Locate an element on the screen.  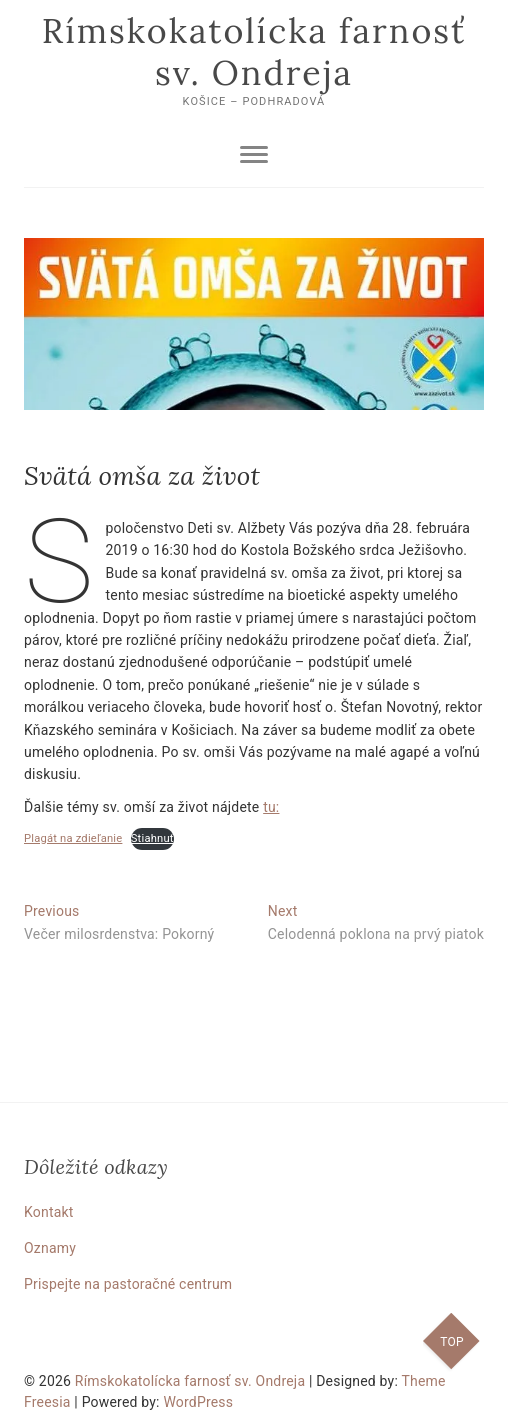
Plagát na zdieľanie is located at coordinates (73, 838).